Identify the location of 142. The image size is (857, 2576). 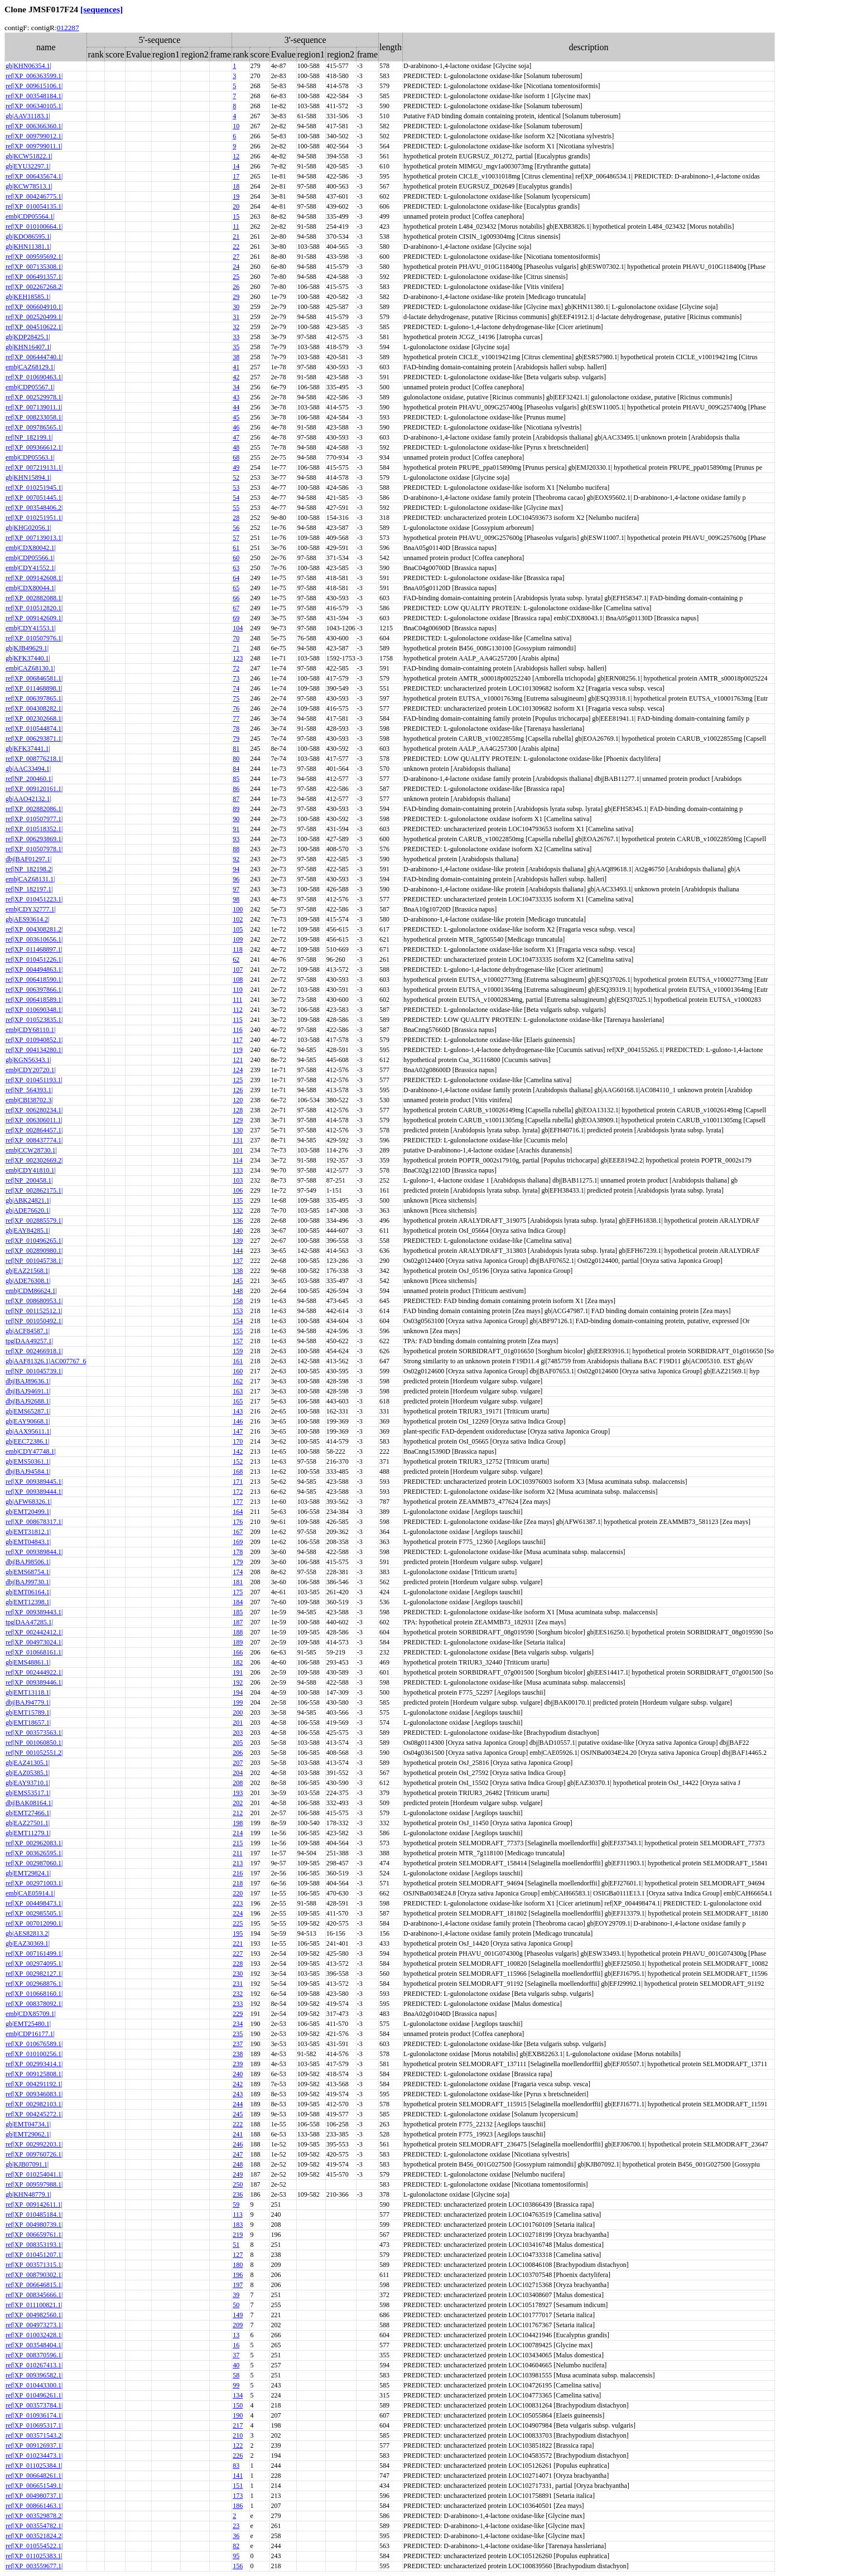
(238, 1451).